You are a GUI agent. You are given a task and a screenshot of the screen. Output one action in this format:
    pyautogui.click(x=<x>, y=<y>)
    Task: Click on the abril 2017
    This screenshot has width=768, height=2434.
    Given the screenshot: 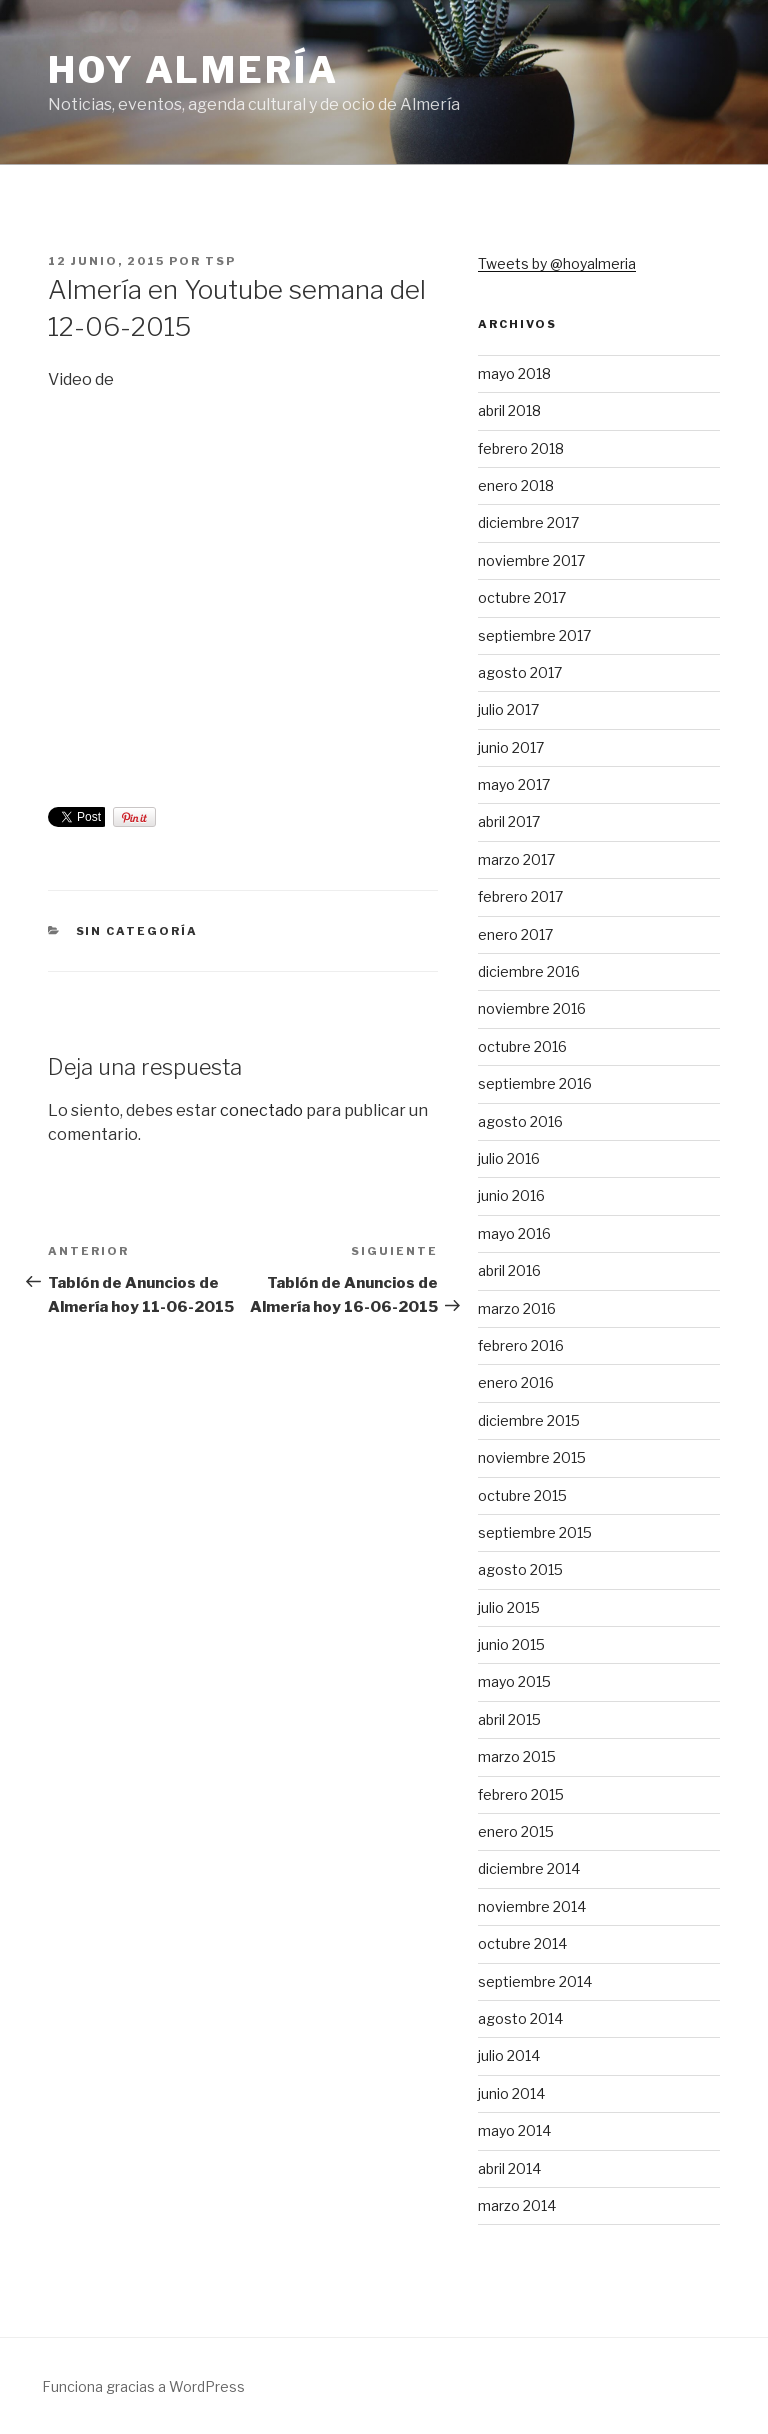 What is the action you would take?
    pyautogui.click(x=509, y=821)
    